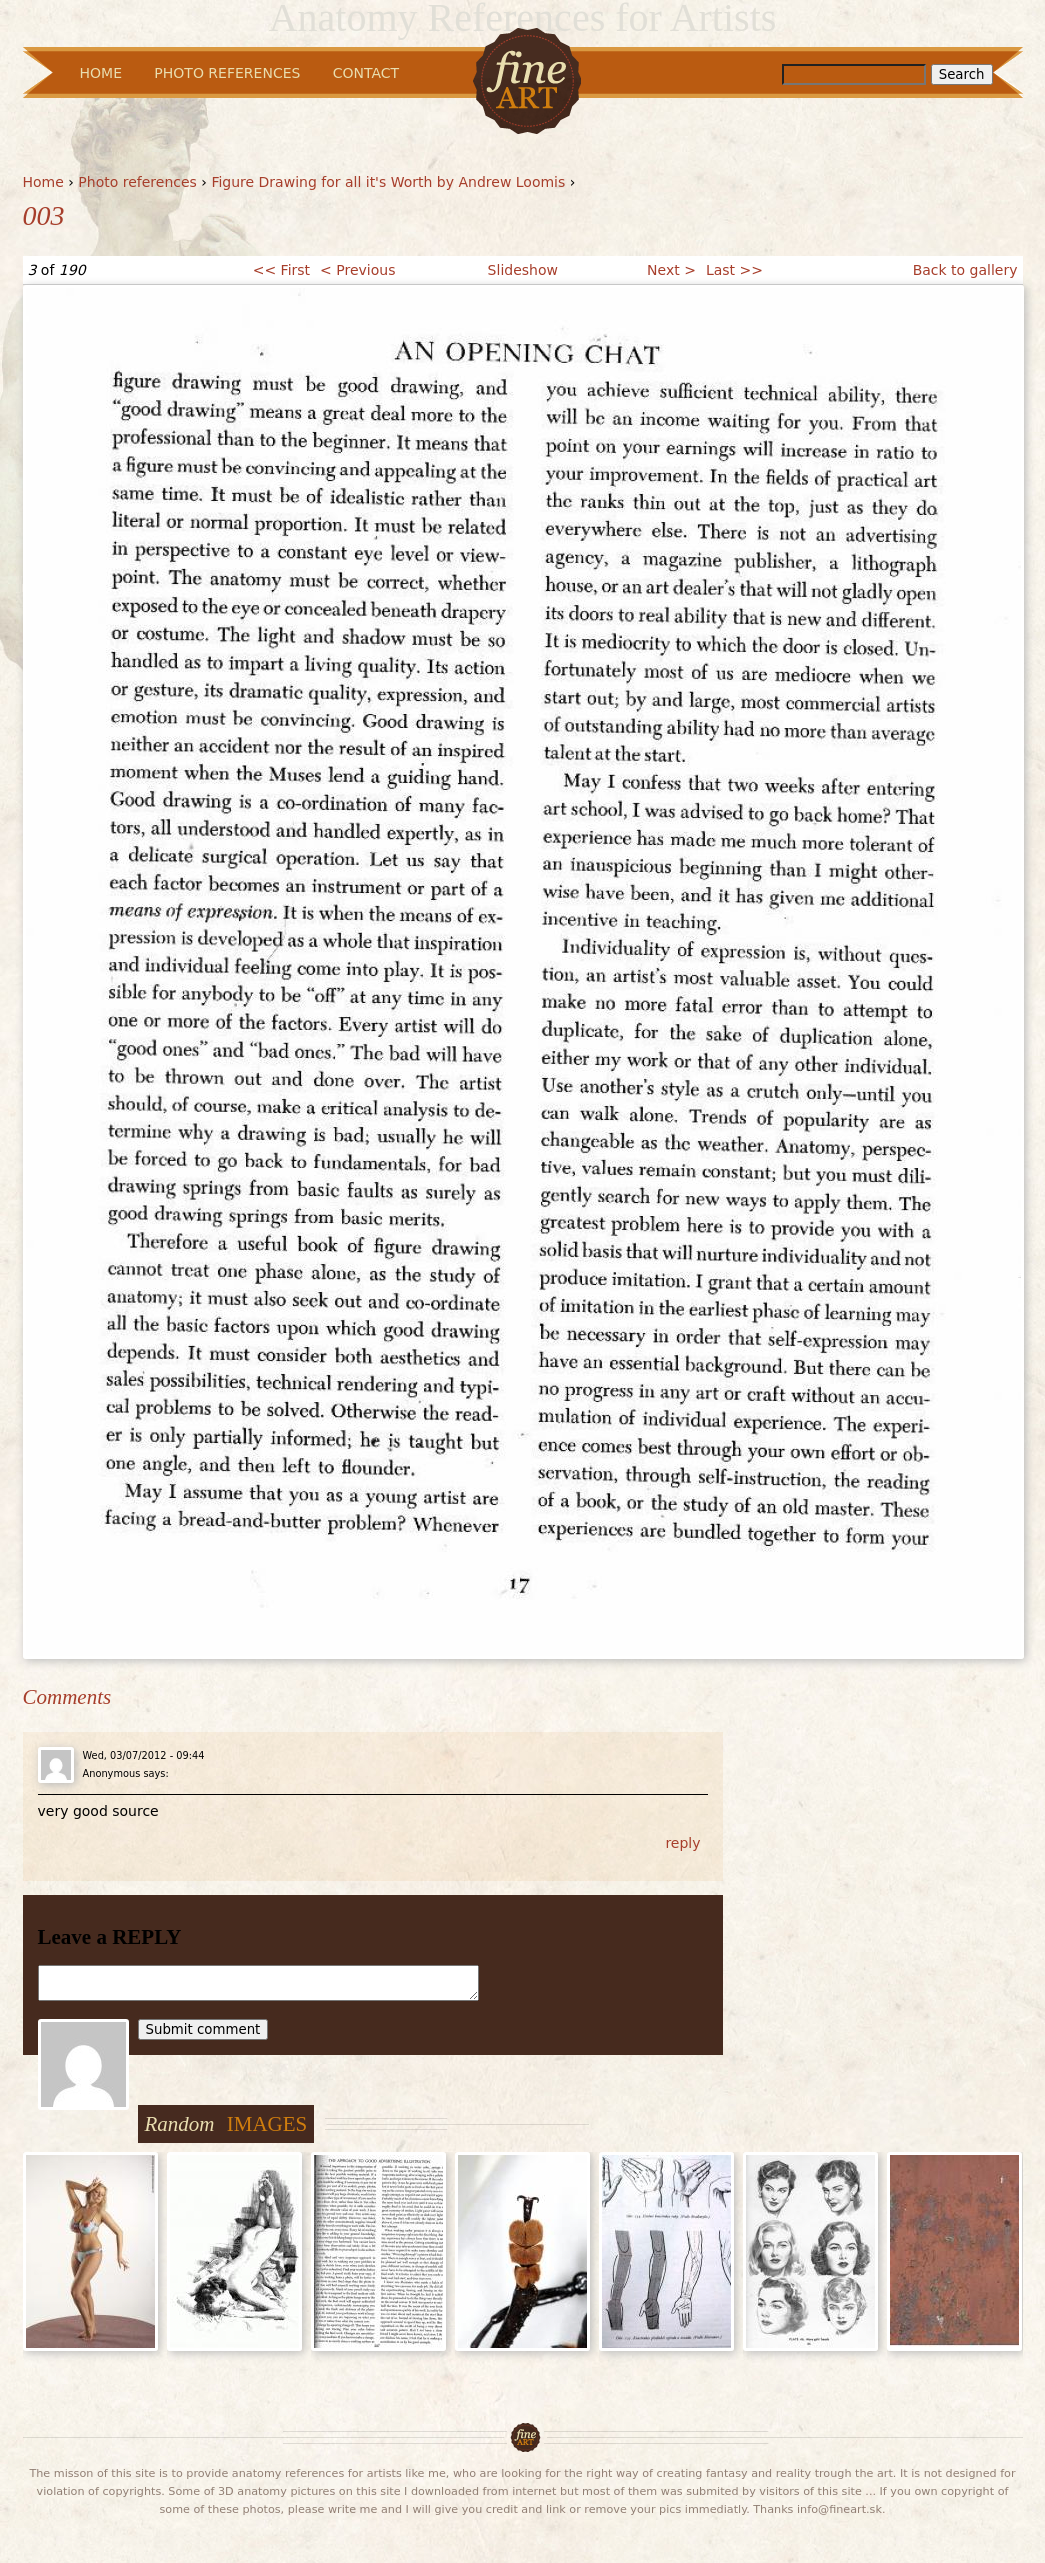 This screenshot has width=1045, height=2563. Describe the element at coordinates (357, 270) in the screenshot. I see `< Previous` at that location.